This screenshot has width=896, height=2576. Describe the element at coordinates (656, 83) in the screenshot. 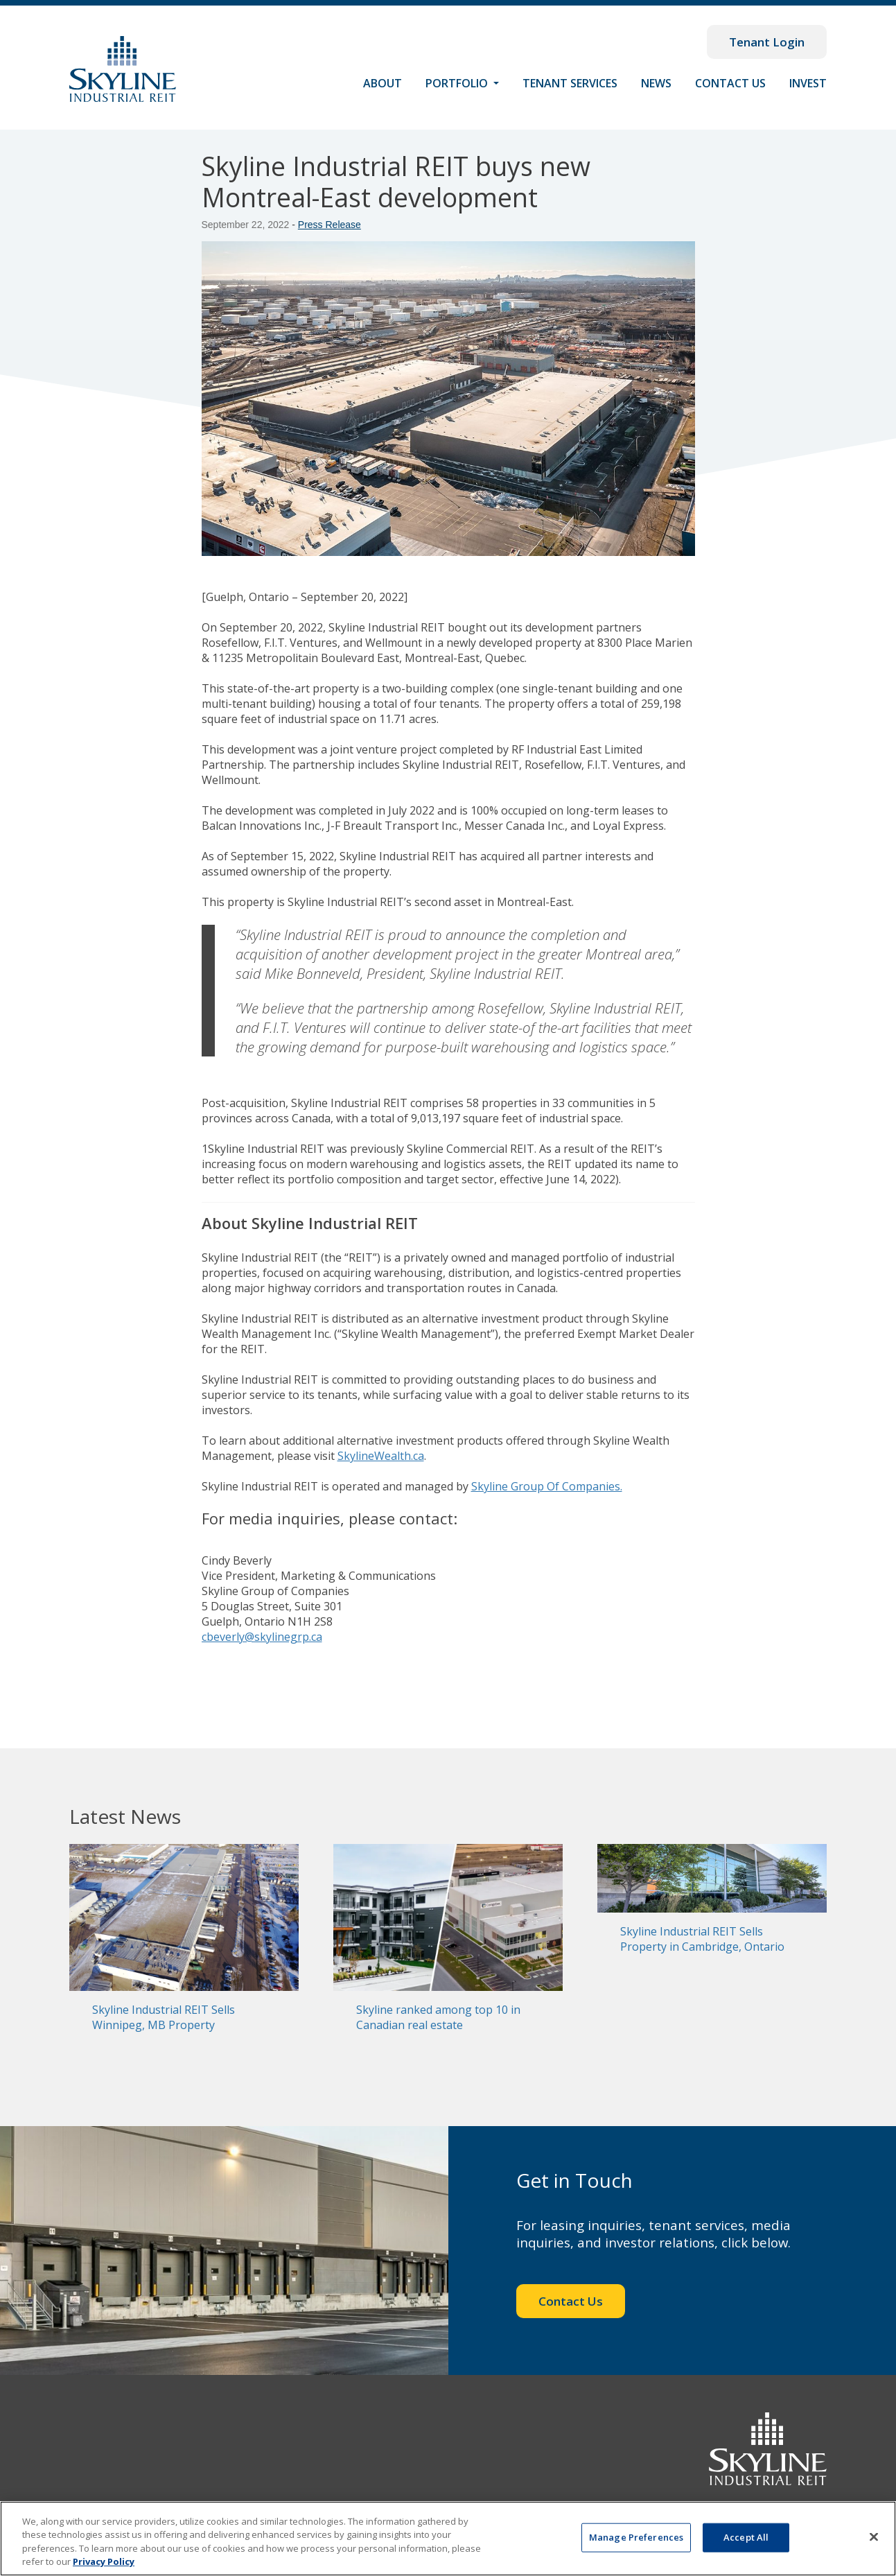

I see `News` at that location.